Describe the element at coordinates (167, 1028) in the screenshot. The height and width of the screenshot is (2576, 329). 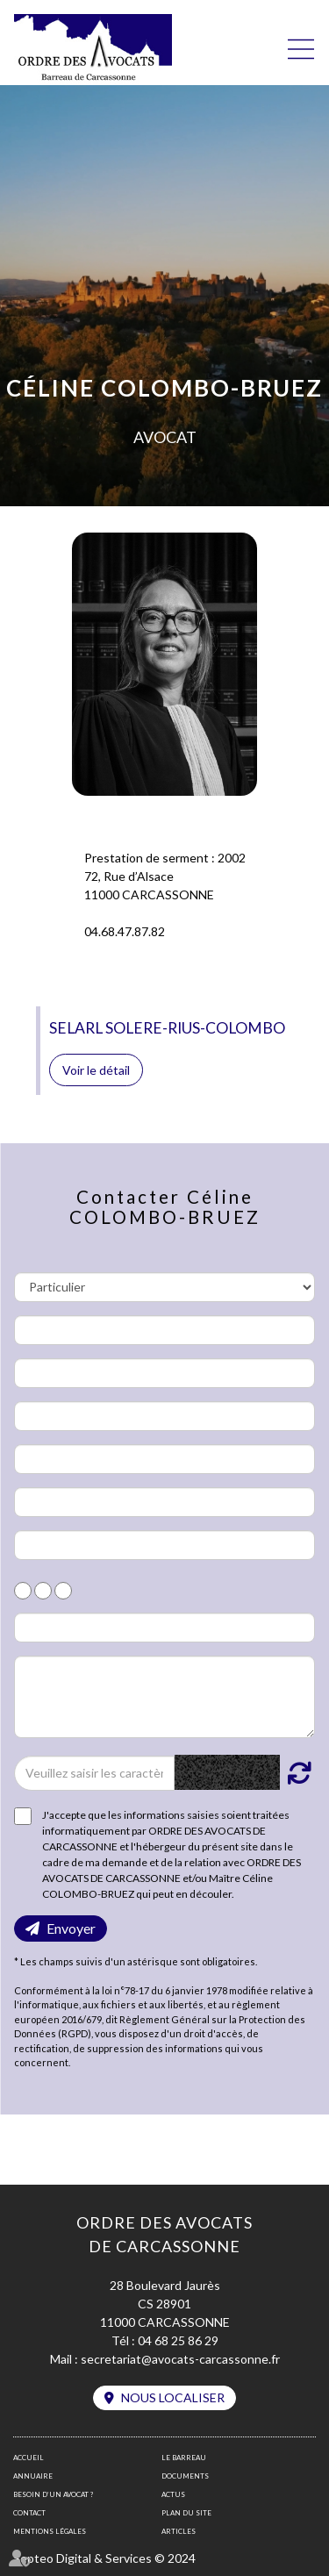
I see `SELARL SOLERE-RIUS-COLOMBO` at that location.